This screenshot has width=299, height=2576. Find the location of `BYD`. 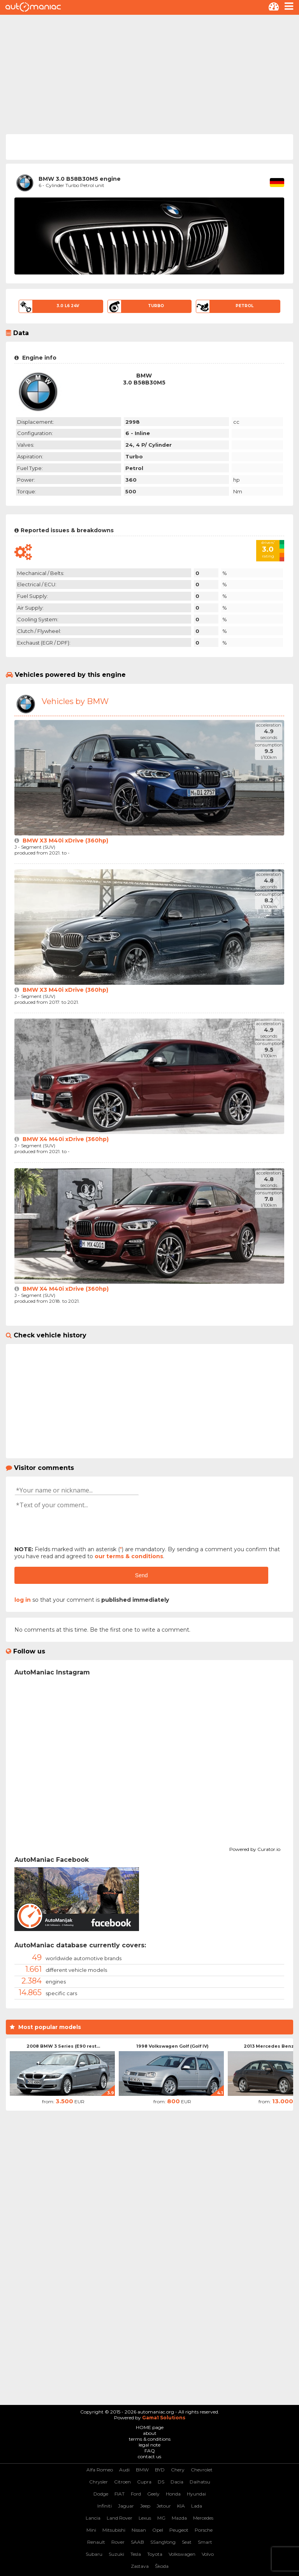

BYD is located at coordinates (160, 2470).